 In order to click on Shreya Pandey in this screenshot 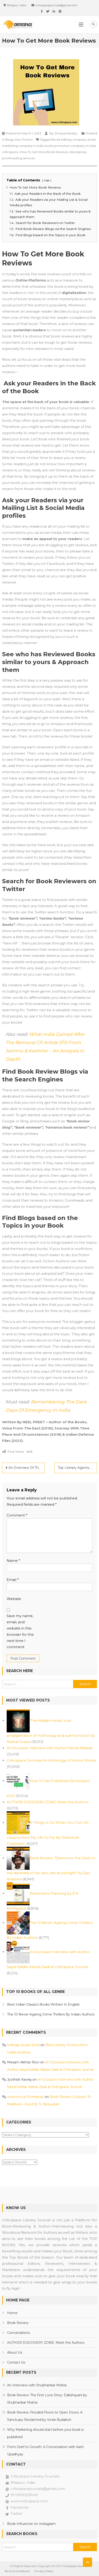, I will do `click(65, 133)`.